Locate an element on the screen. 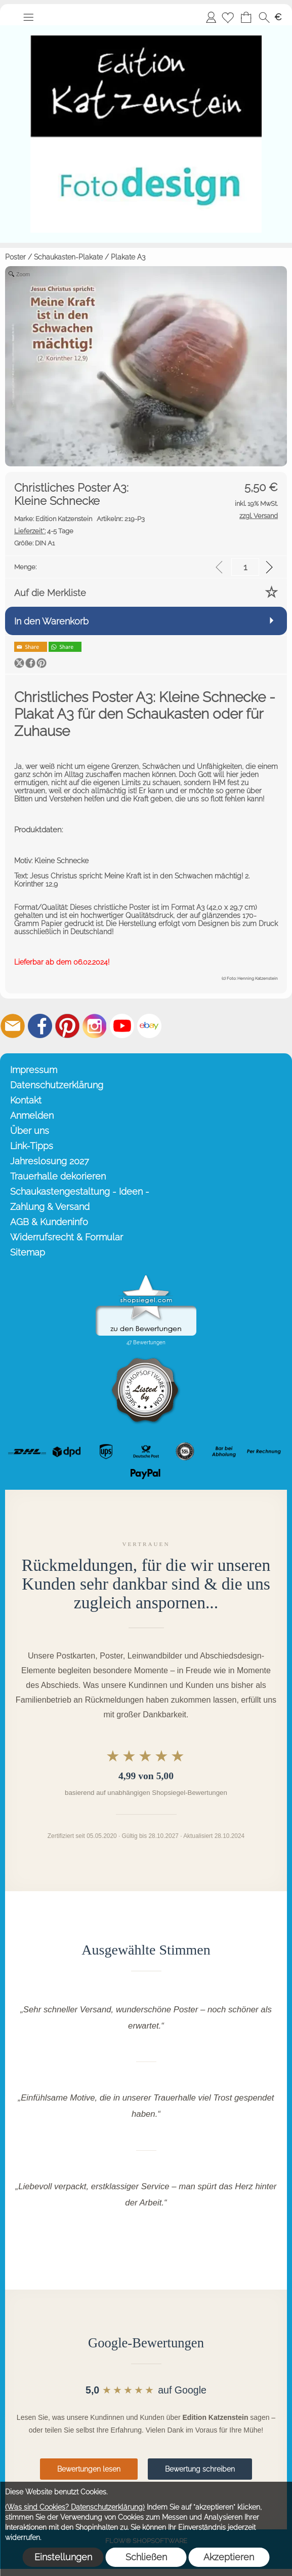  4-5 Tage is located at coordinates (43, 531).